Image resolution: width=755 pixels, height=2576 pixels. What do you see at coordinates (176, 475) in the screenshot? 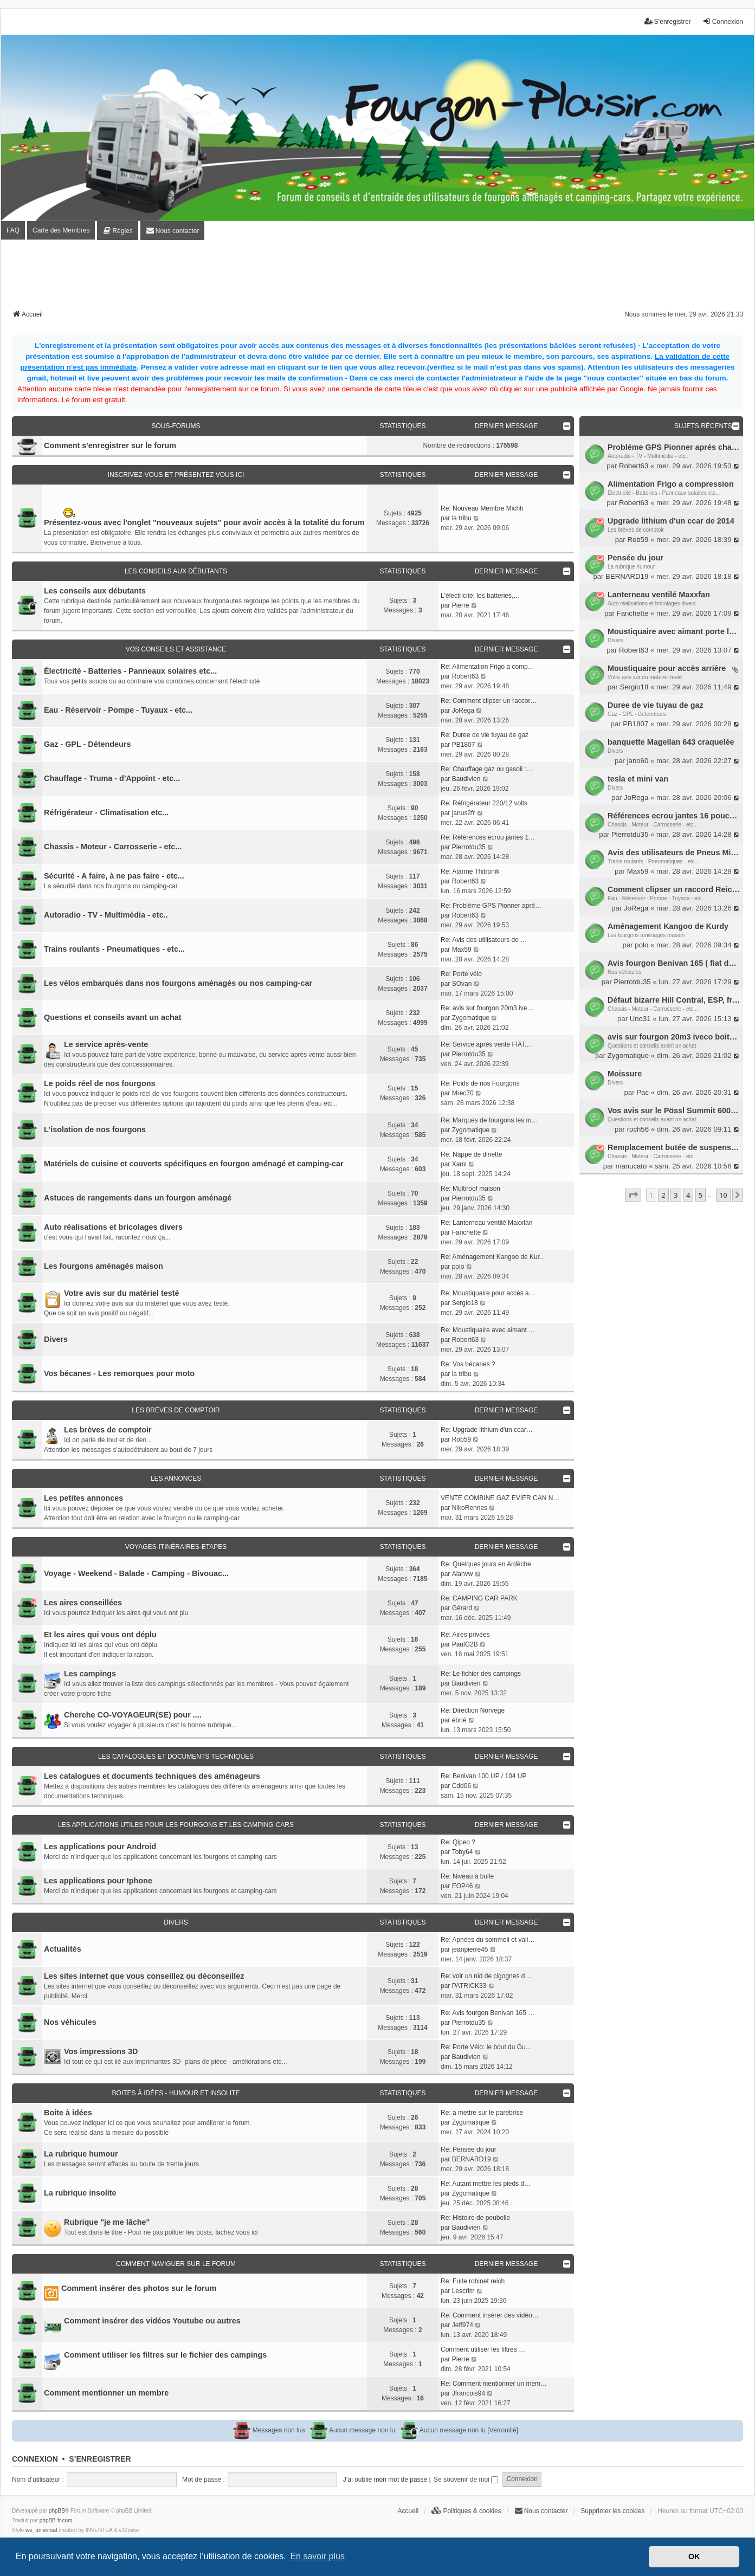
I see `Inscrivez-vous et présentez vous ici` at bounding box center [176, 475].